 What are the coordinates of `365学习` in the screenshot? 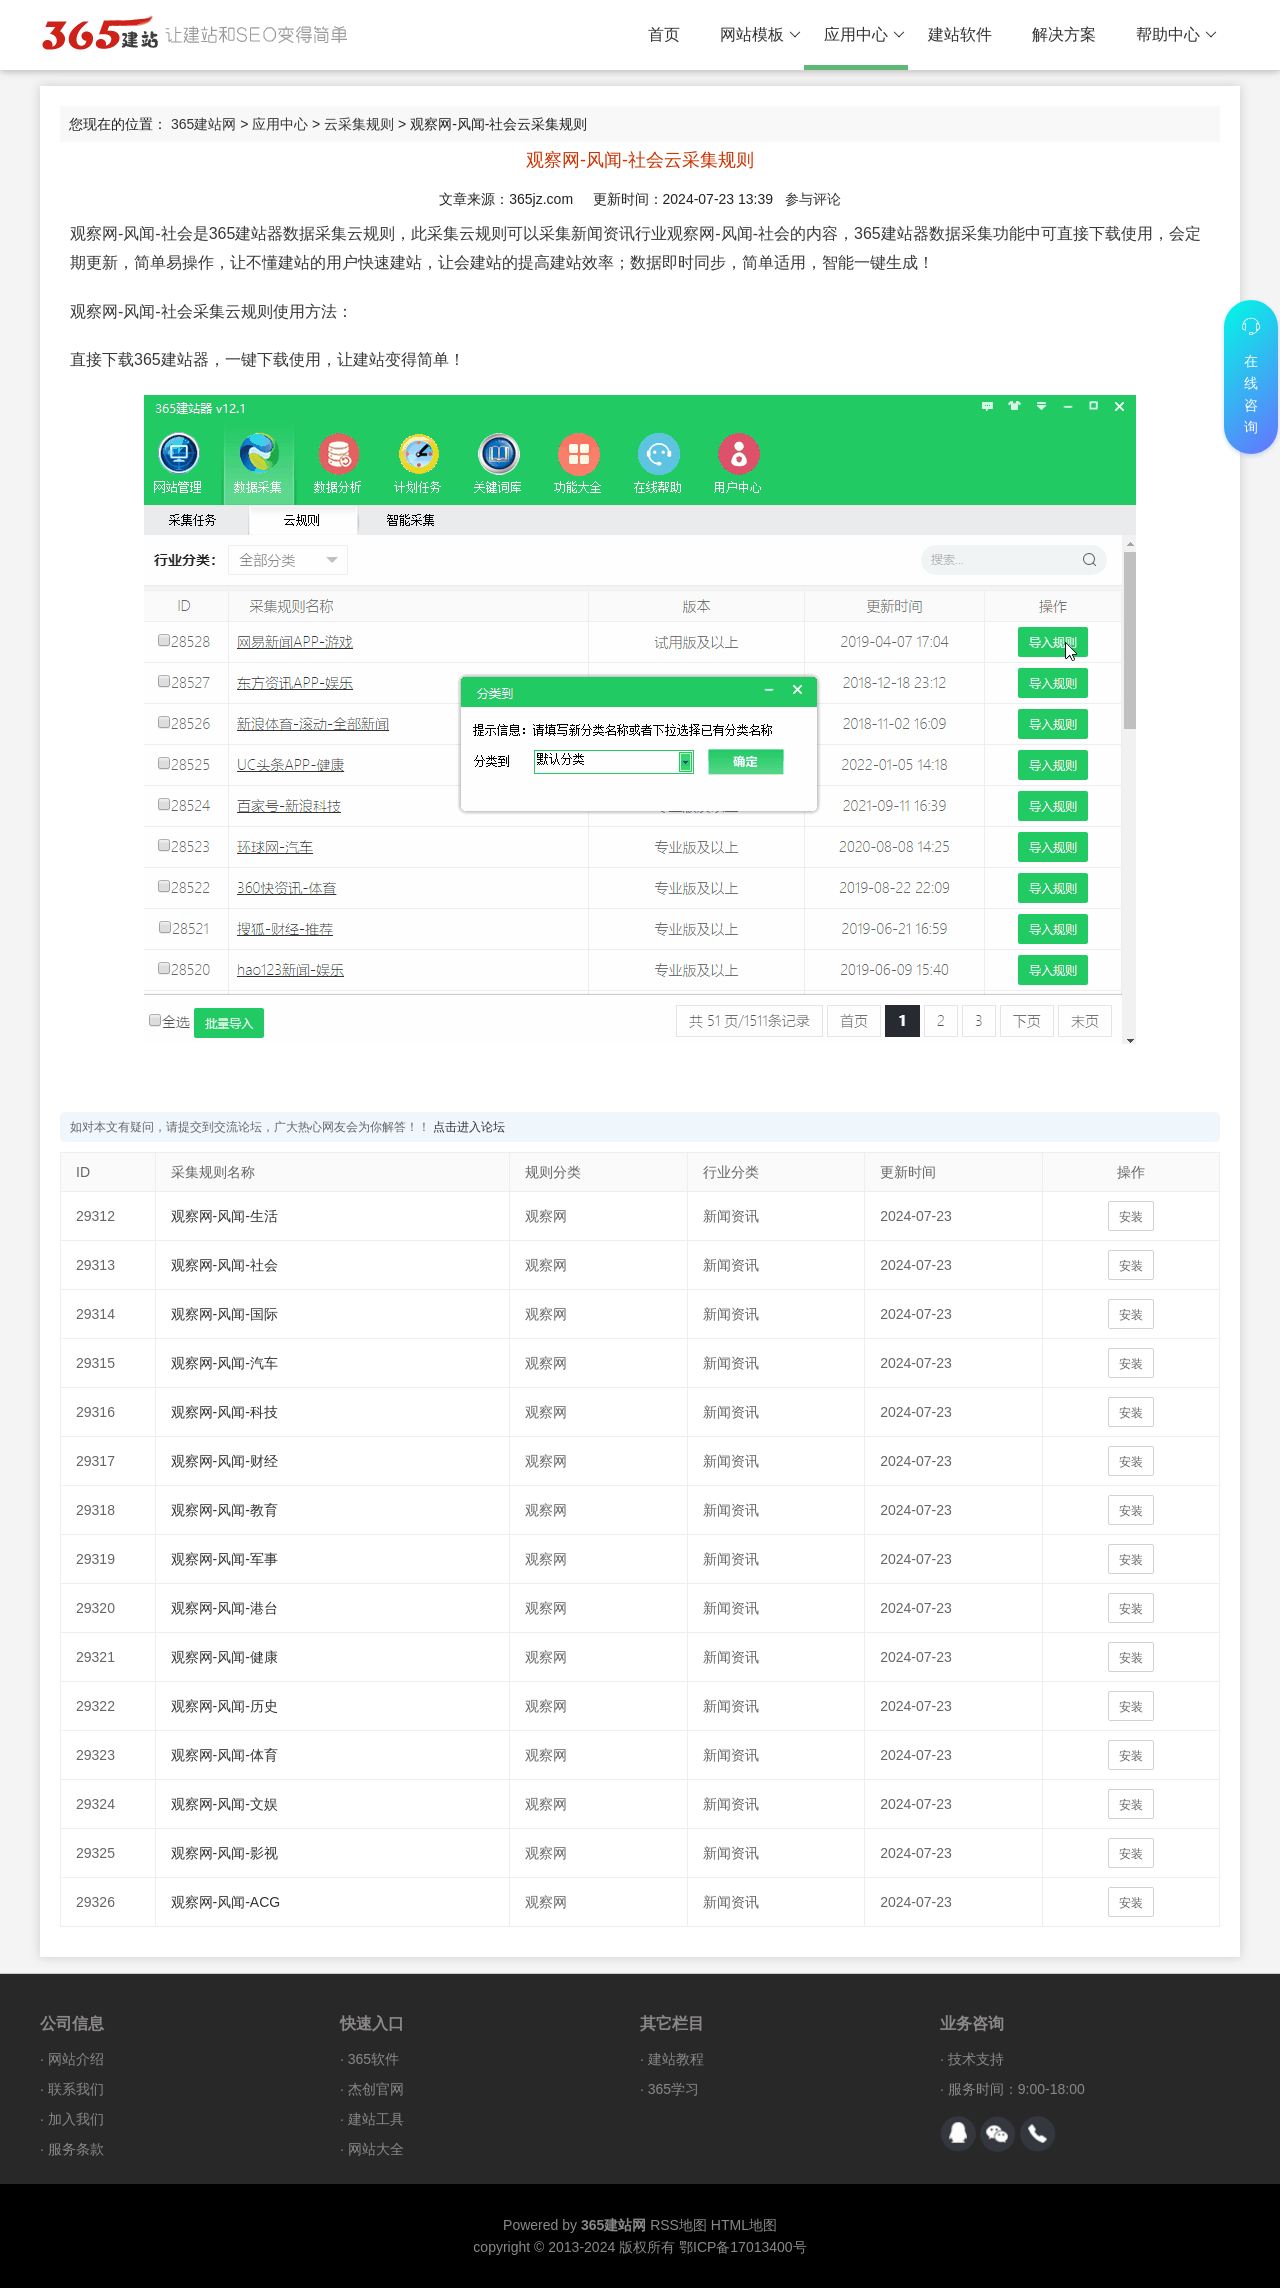 It's located at (673, 2089).